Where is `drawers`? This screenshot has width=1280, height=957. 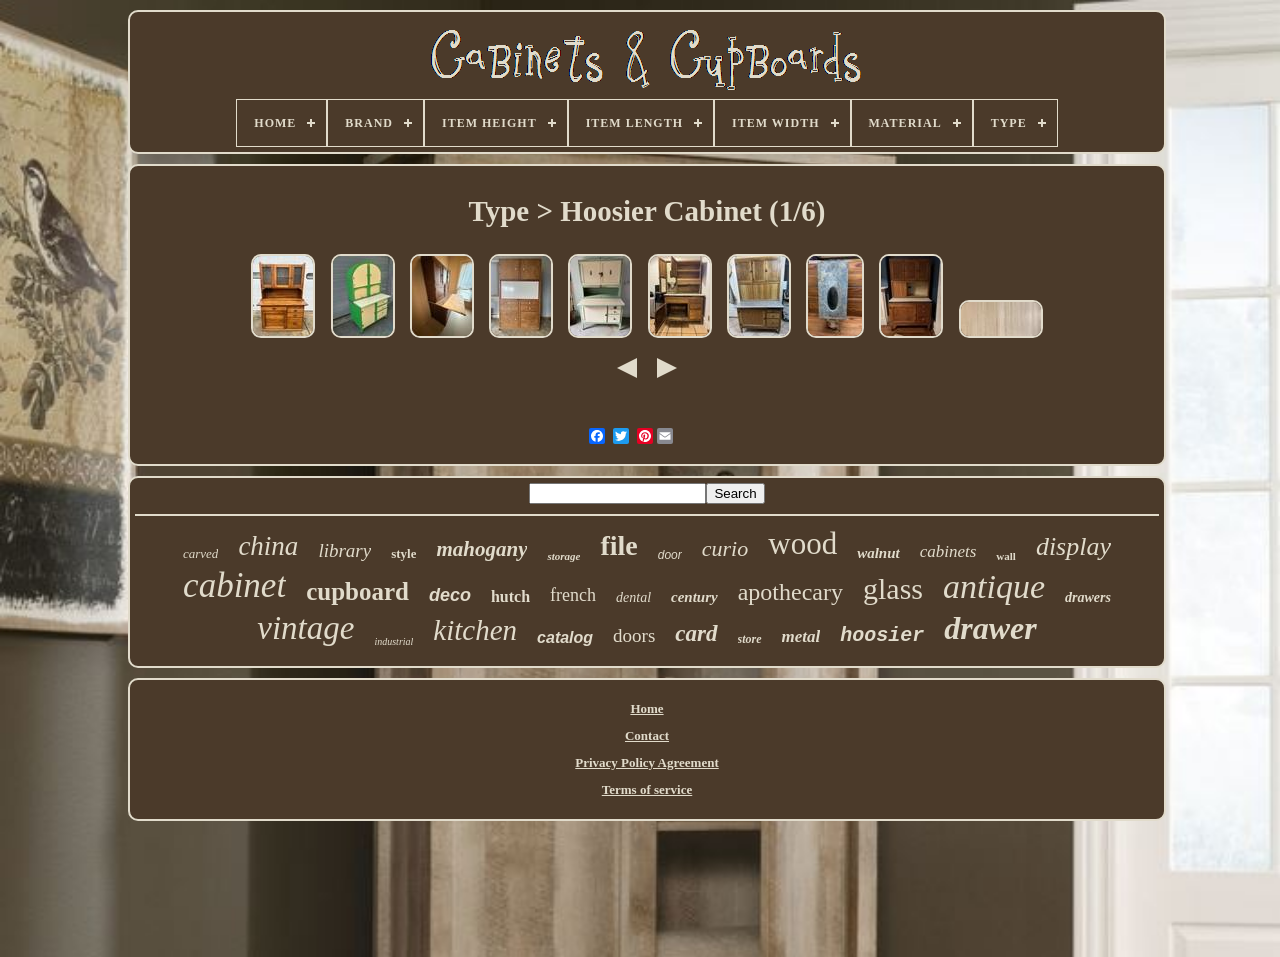 drawers is located at coordinates (1088, 597).